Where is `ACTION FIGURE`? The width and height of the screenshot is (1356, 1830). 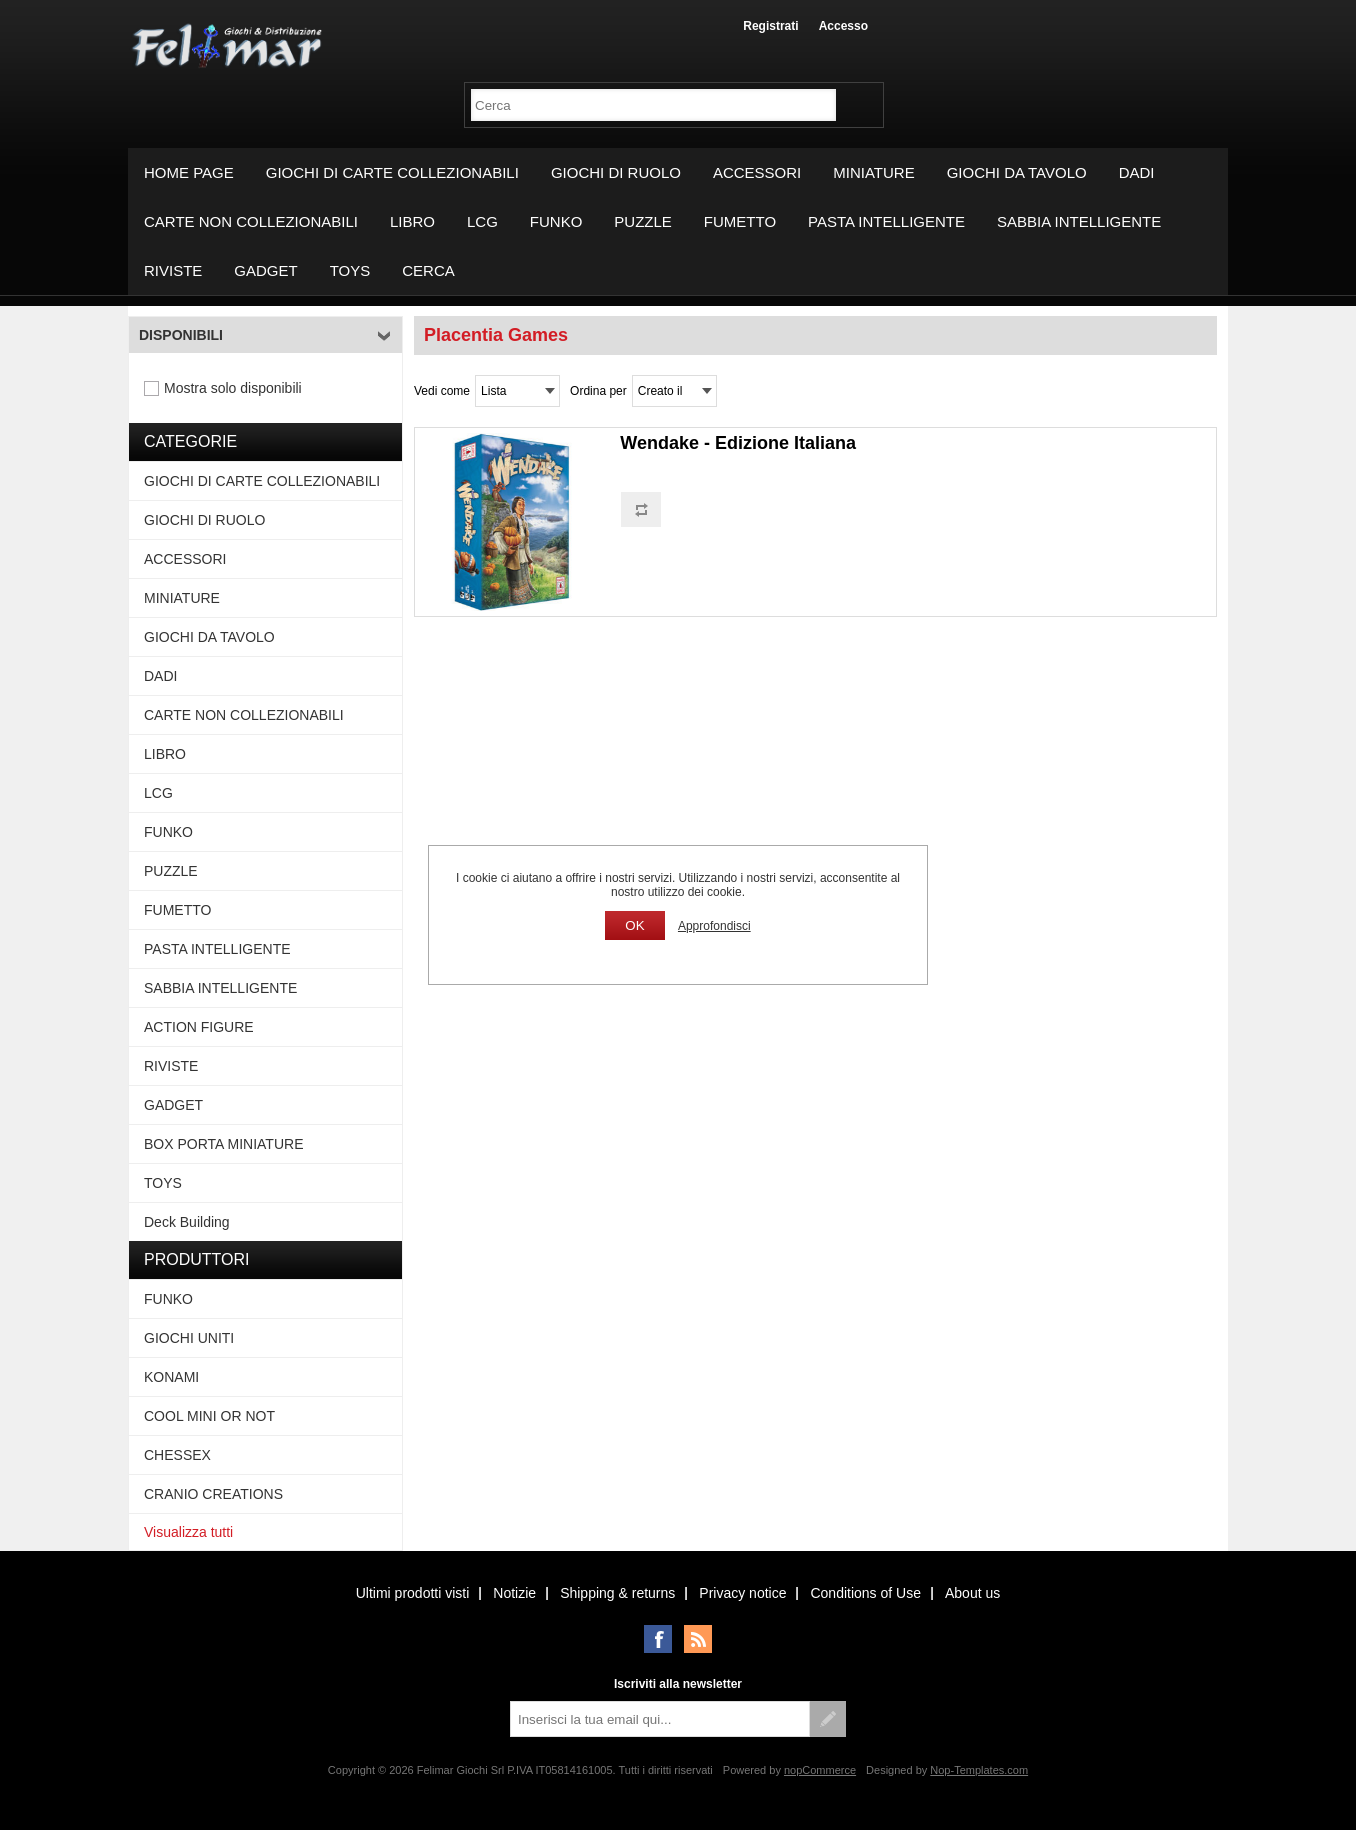 ACTION FIGURE is located at coordinates (199, 1027).